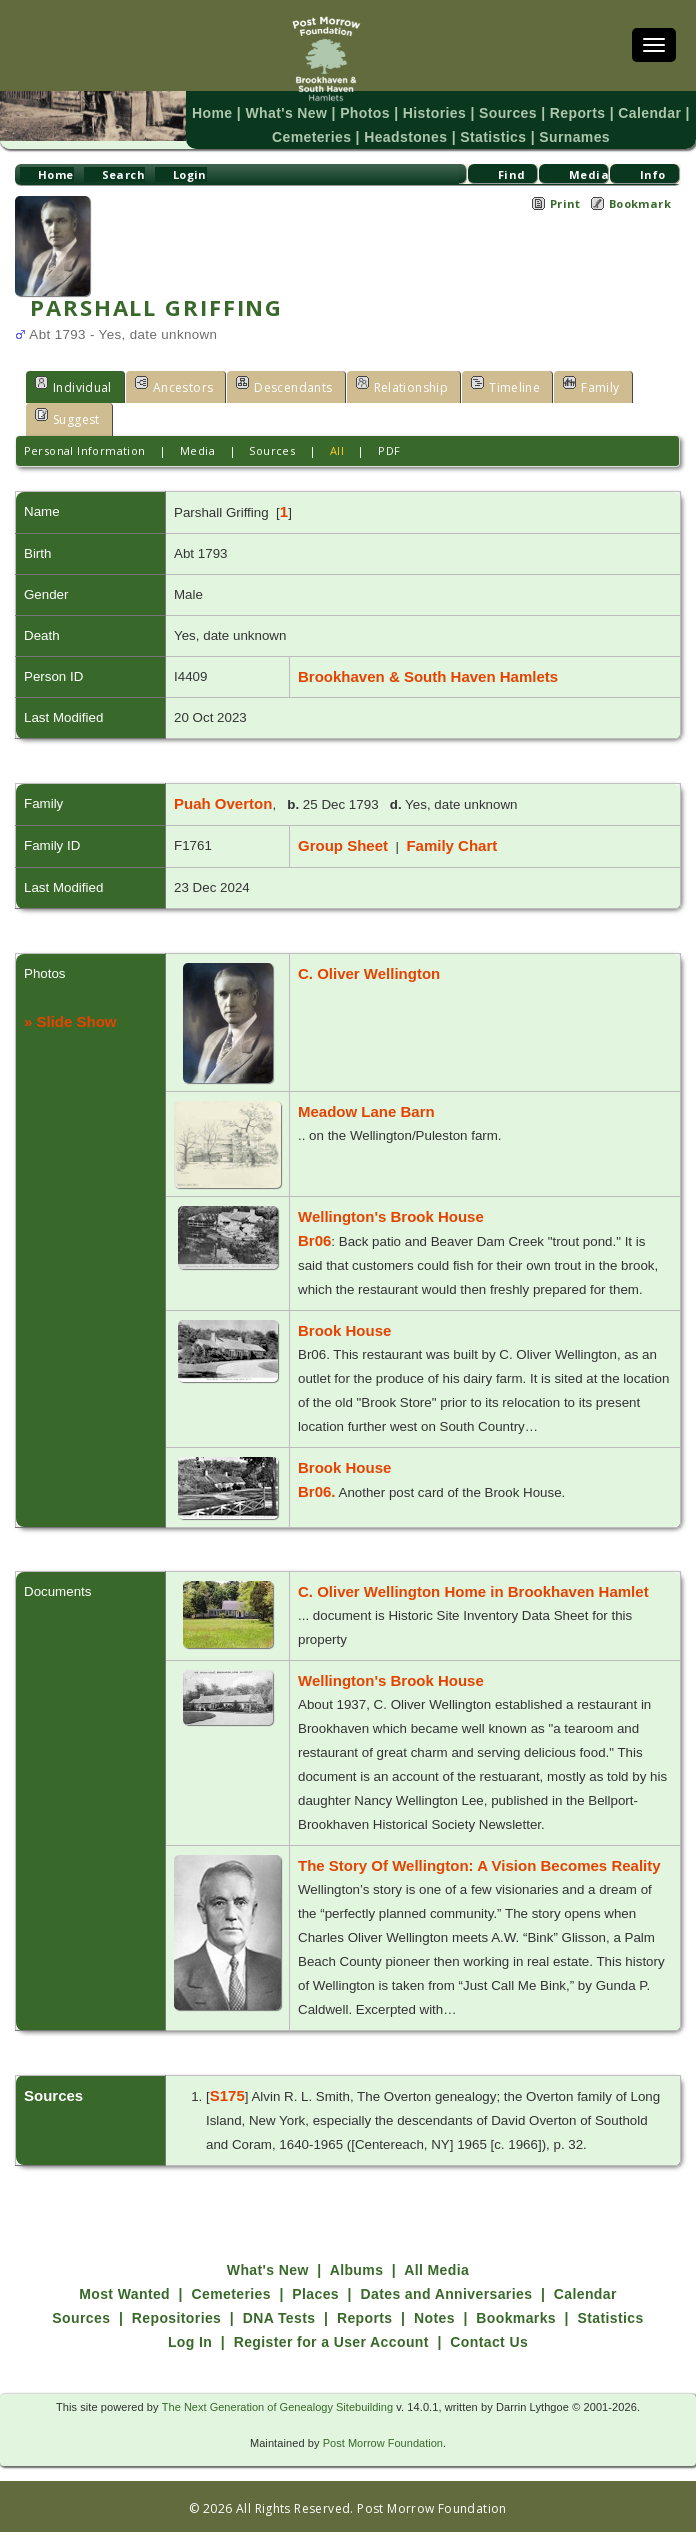  What do you see at coordinates (66, 417) in the screenshot?
I see `Suggest` at bounding box center [66, 417].